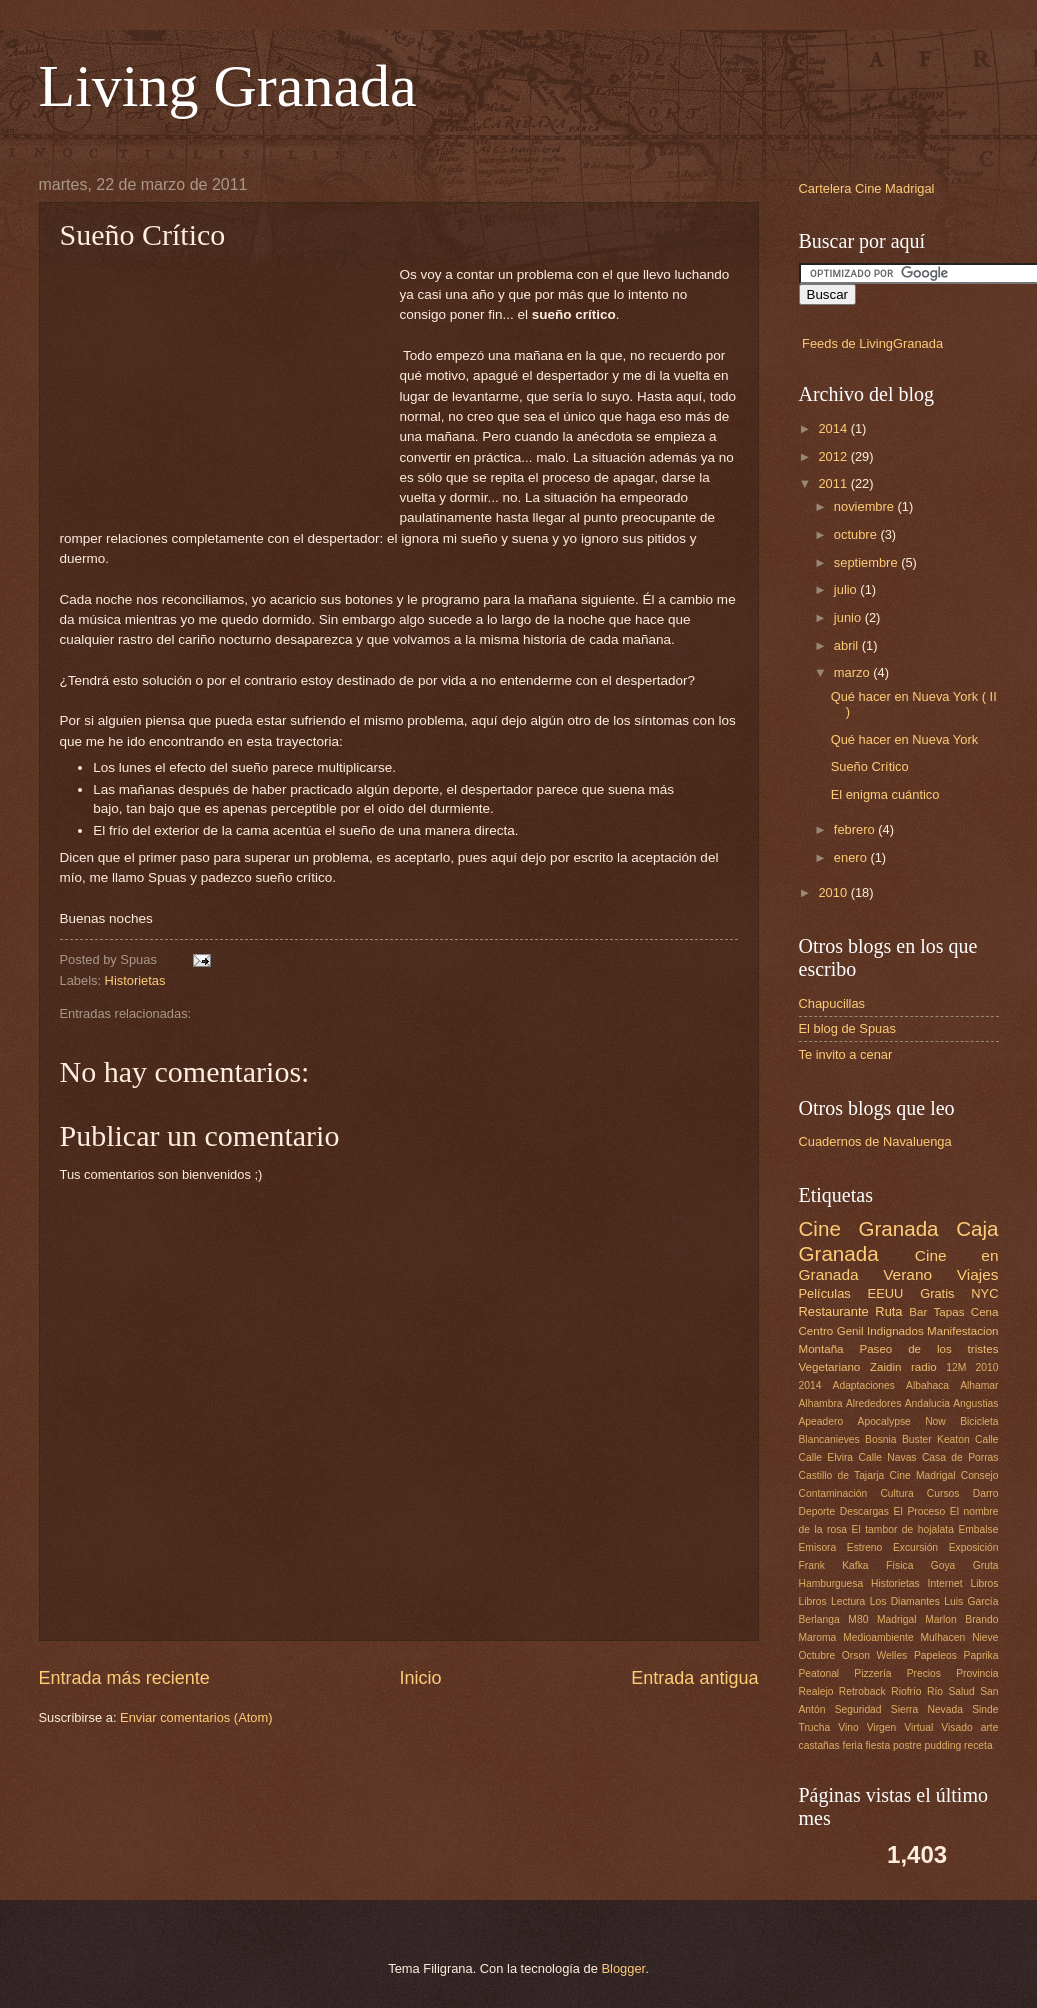 Image resolution: width=1037 pixels, height=2008 pixels. What do you see at coordinates (832, 1601) in the screenshot?
I see `Libros Lectura` at bounding box center [832, 1601].